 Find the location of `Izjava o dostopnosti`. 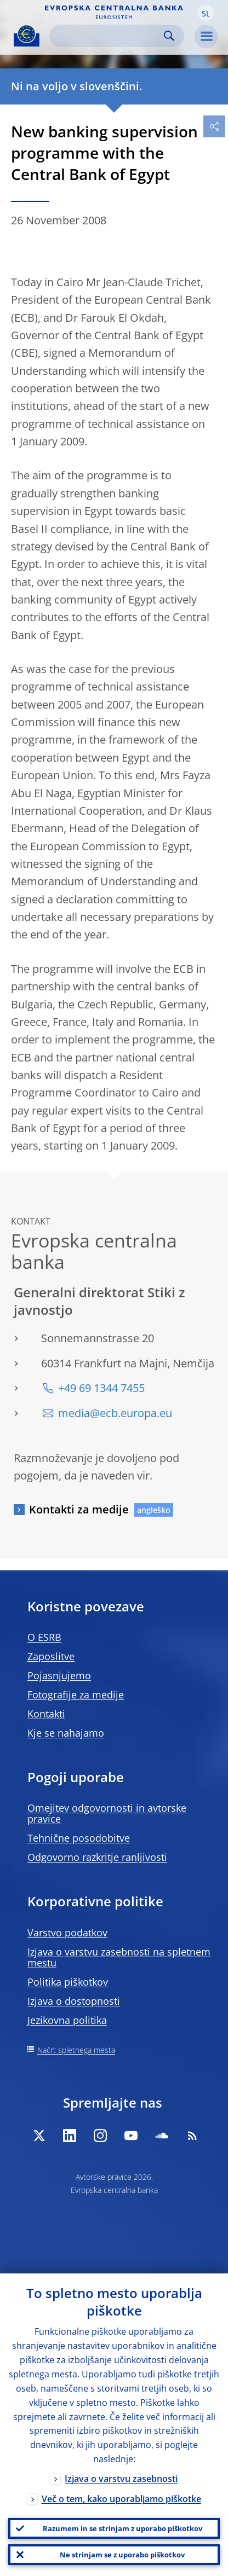

Izjava o dostopnosti is located at coordinates (73, 2001).